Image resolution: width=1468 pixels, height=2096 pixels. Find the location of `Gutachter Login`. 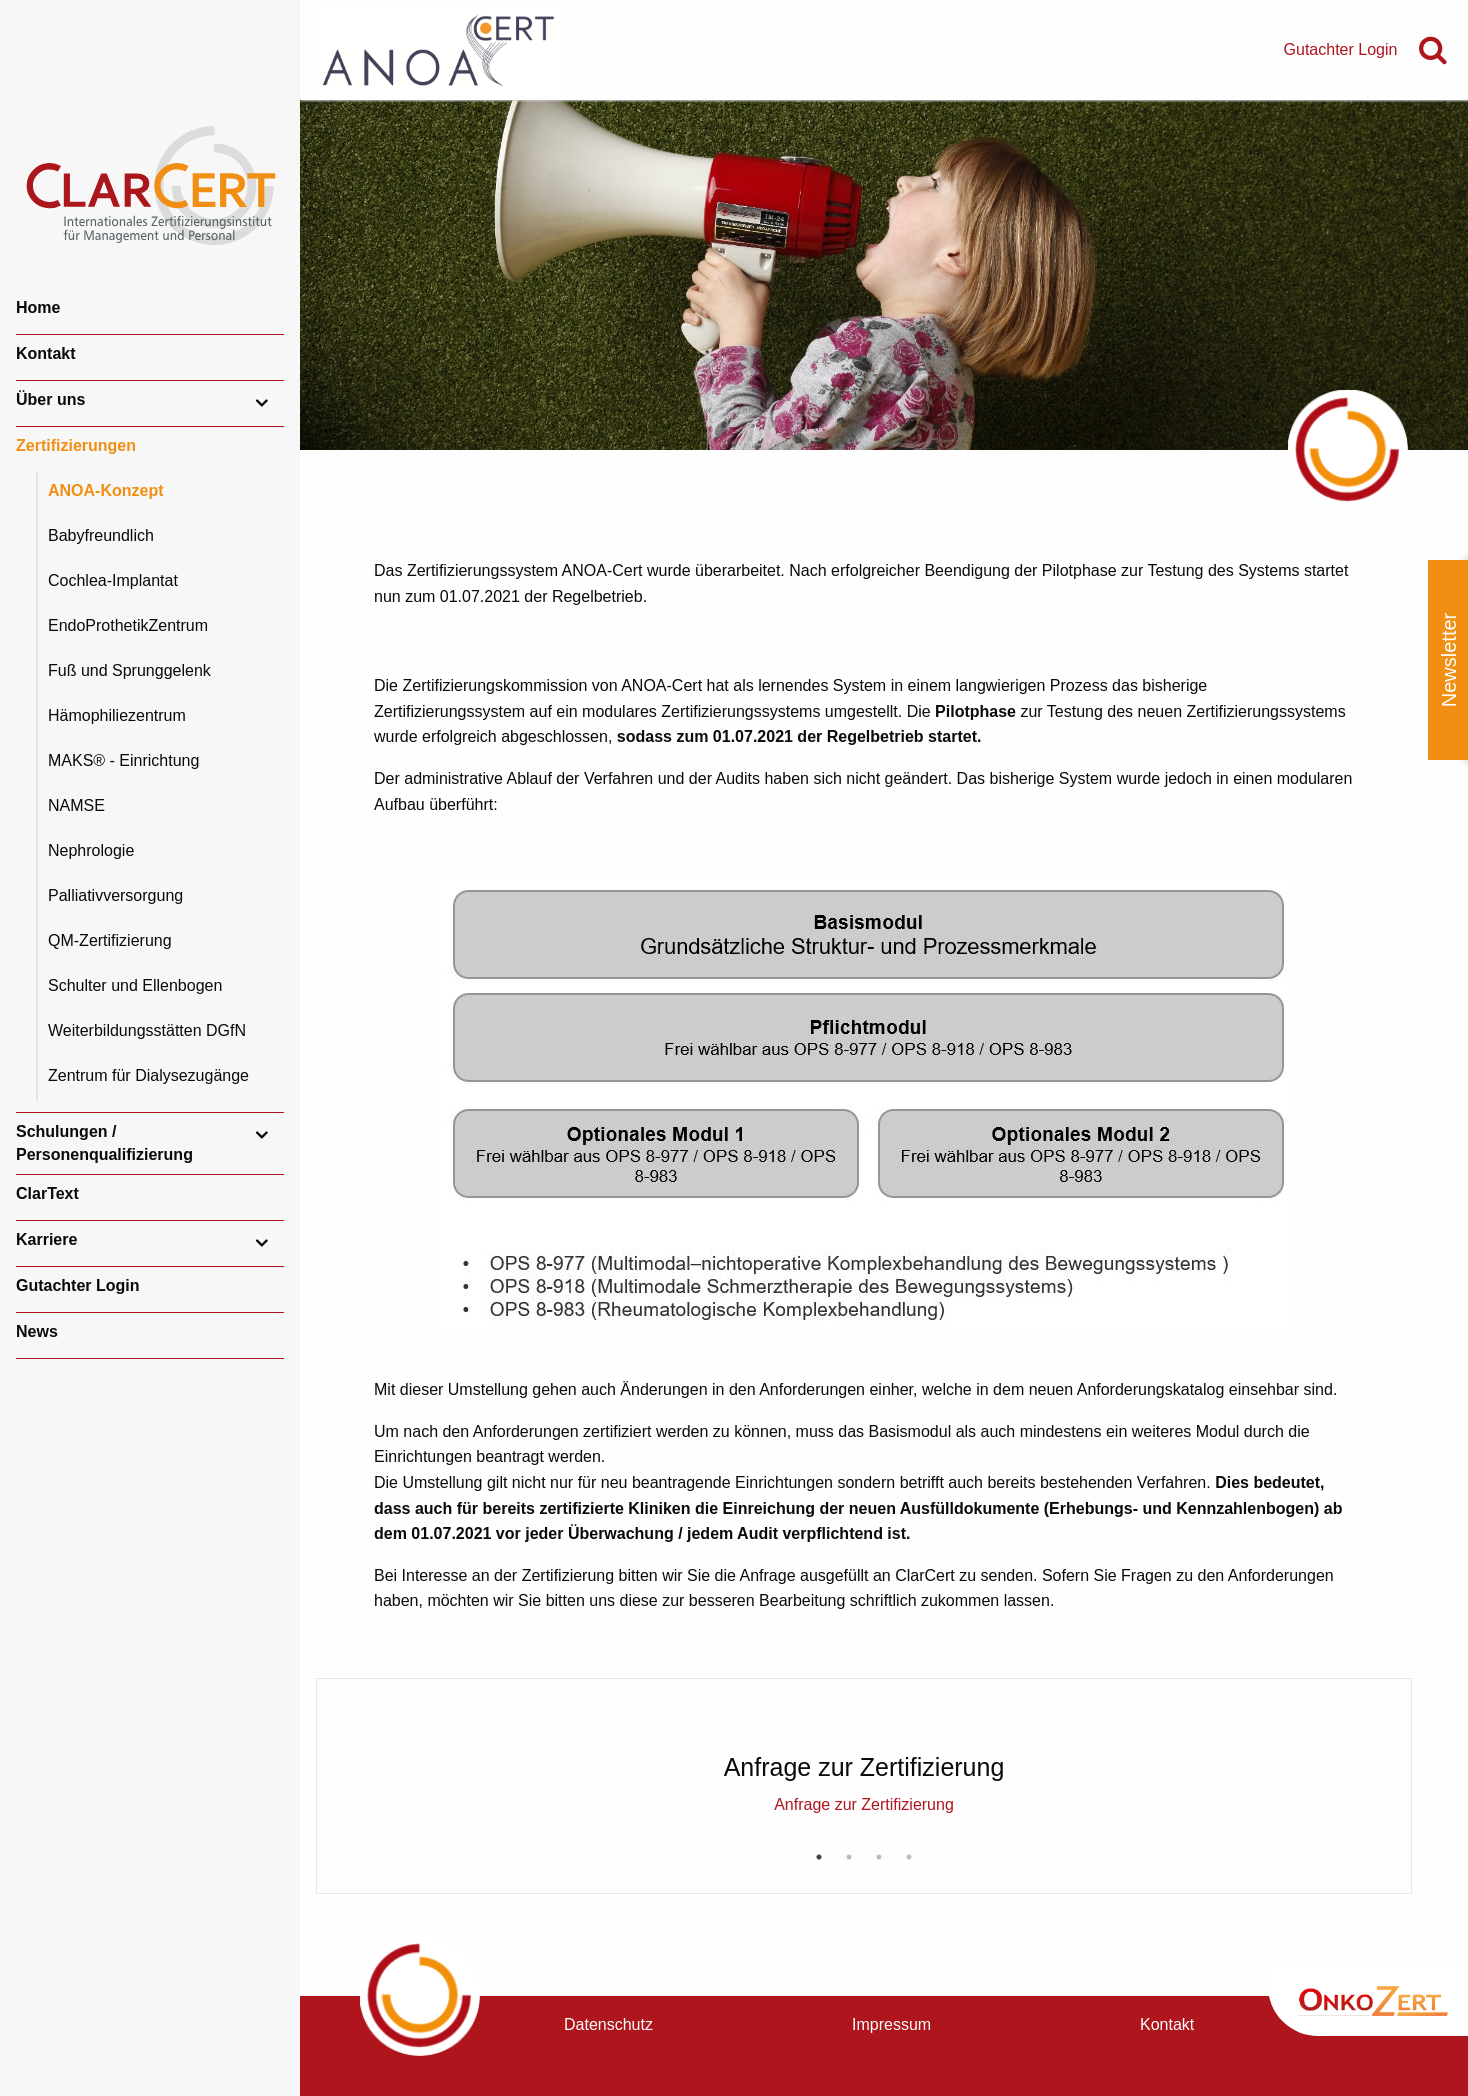

Gutachter Login is located at coordinates (78, 1285).